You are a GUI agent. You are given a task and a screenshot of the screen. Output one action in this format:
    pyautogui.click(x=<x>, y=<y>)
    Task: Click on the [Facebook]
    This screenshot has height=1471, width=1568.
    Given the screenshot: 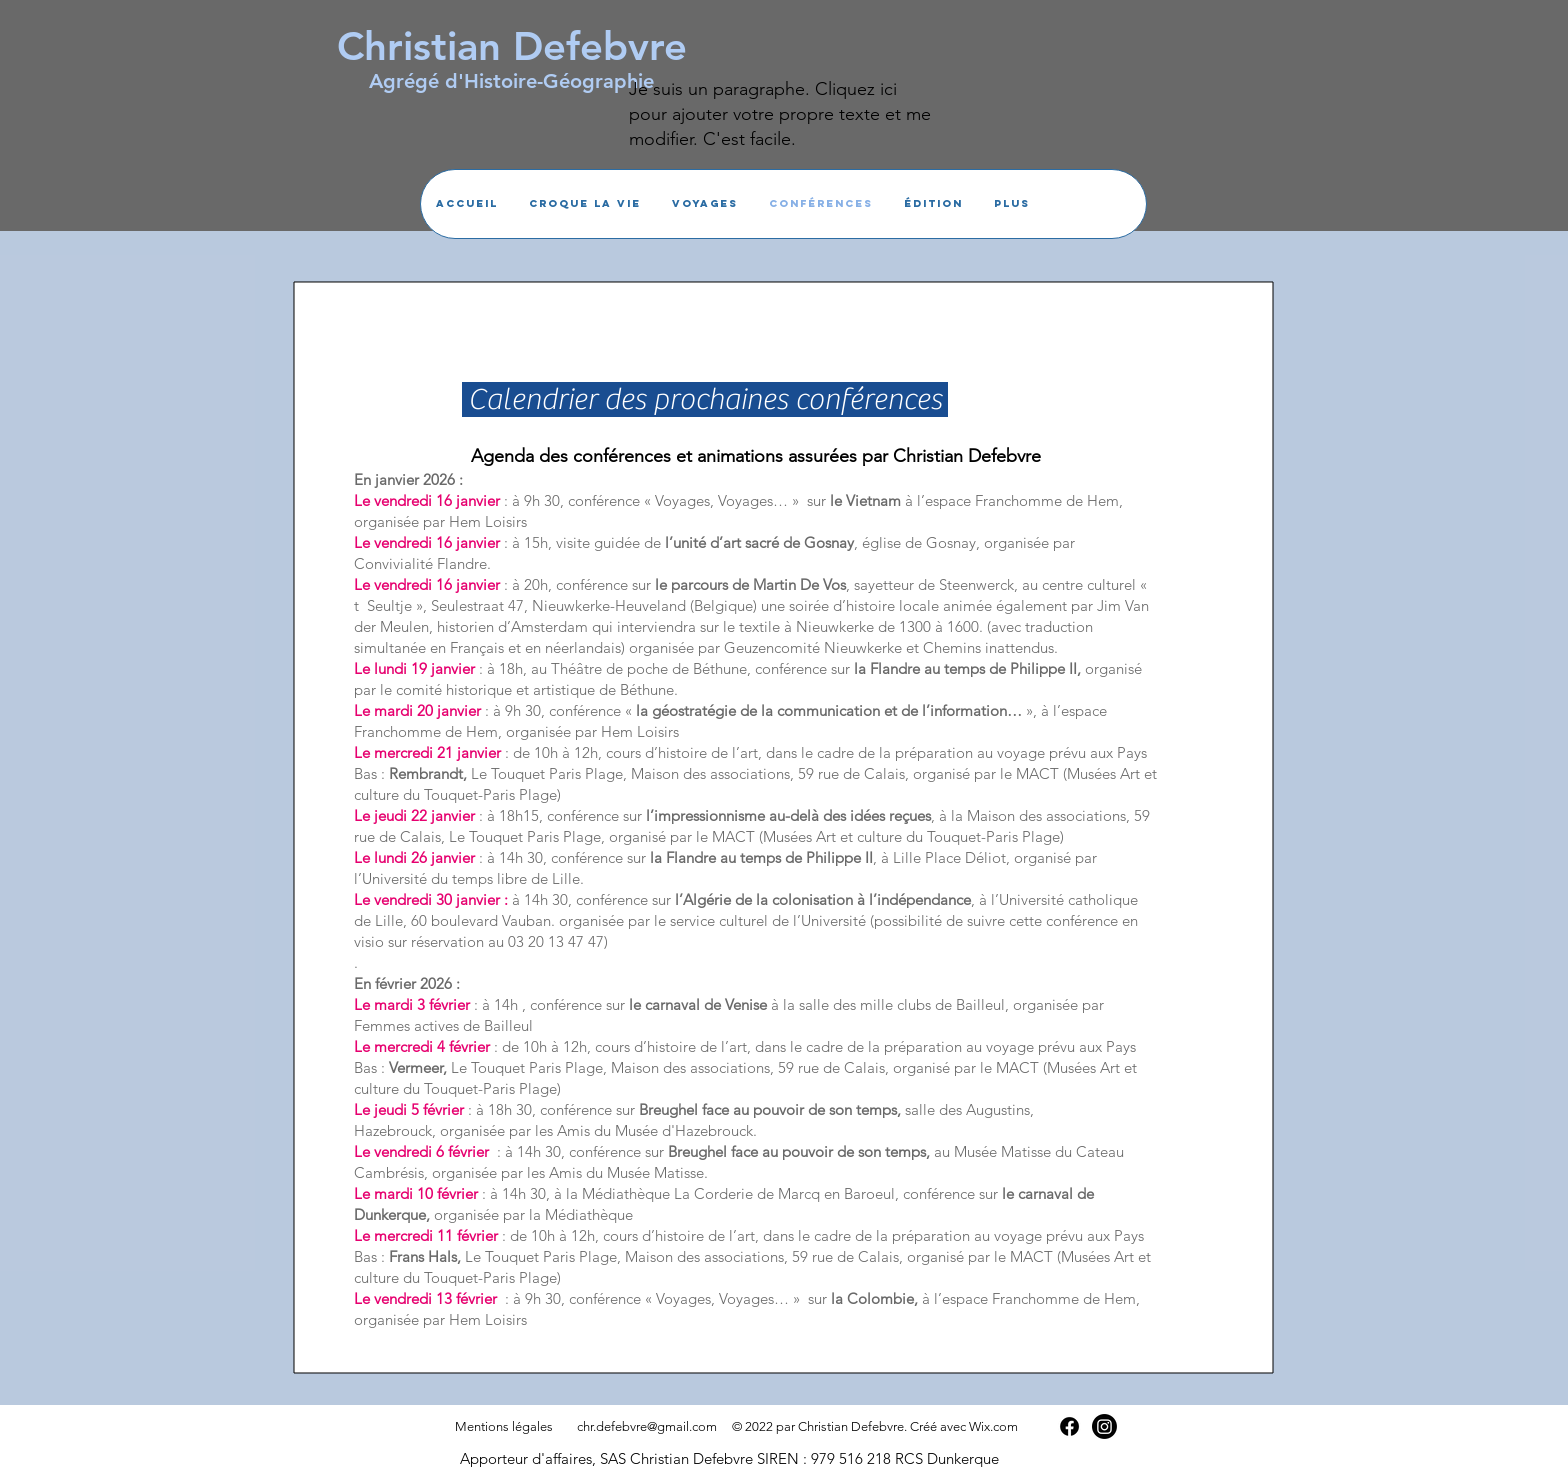 What is the action you would take?
    pyautogui.click(x=1069, y=1426)
    